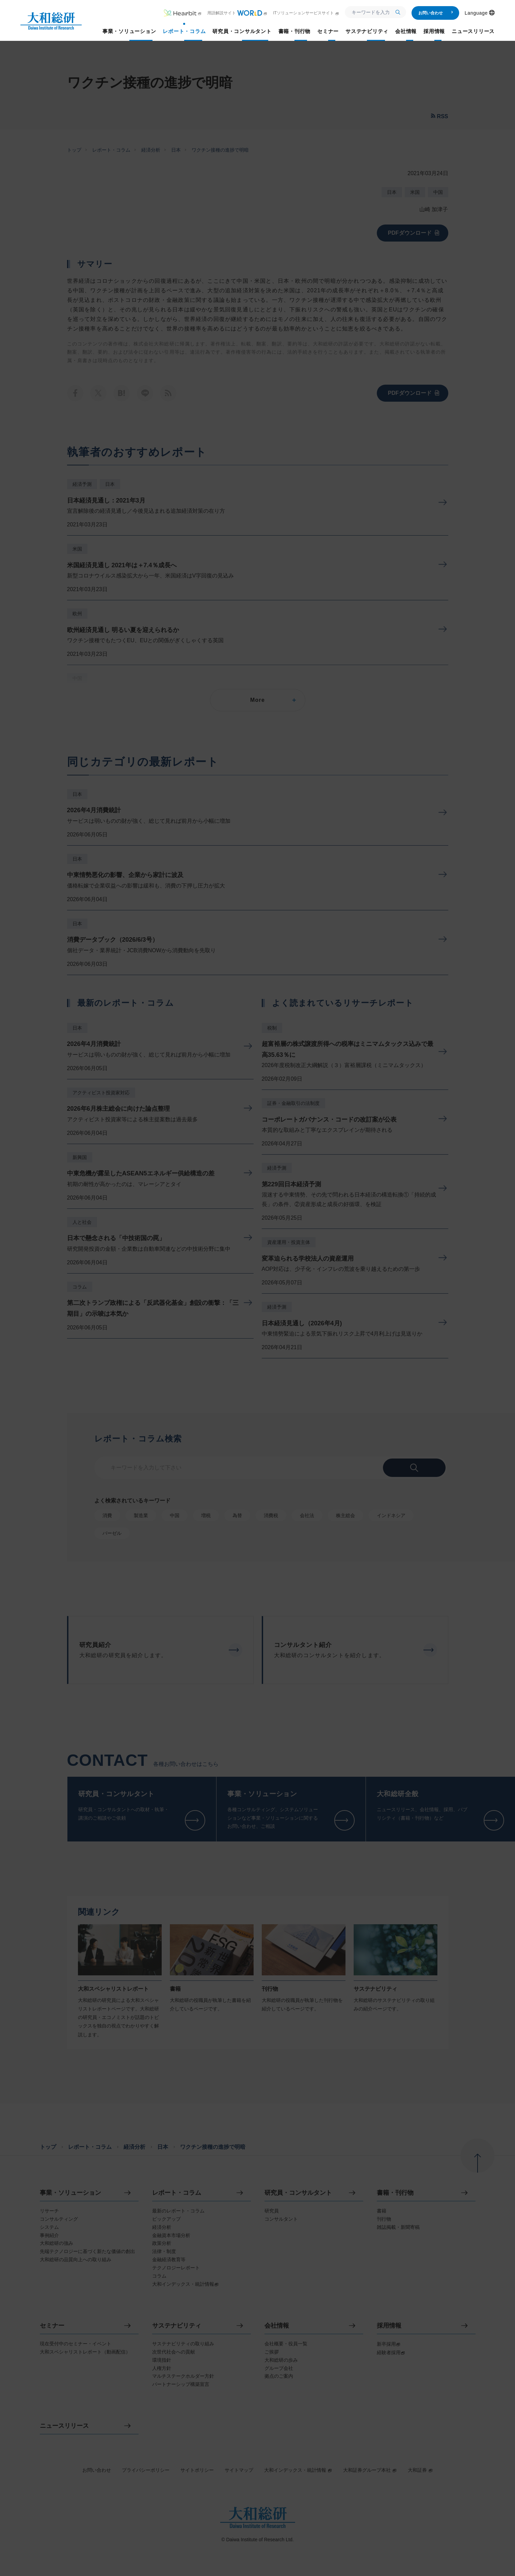  I want to click on 人と社会, so click(82, 1222).